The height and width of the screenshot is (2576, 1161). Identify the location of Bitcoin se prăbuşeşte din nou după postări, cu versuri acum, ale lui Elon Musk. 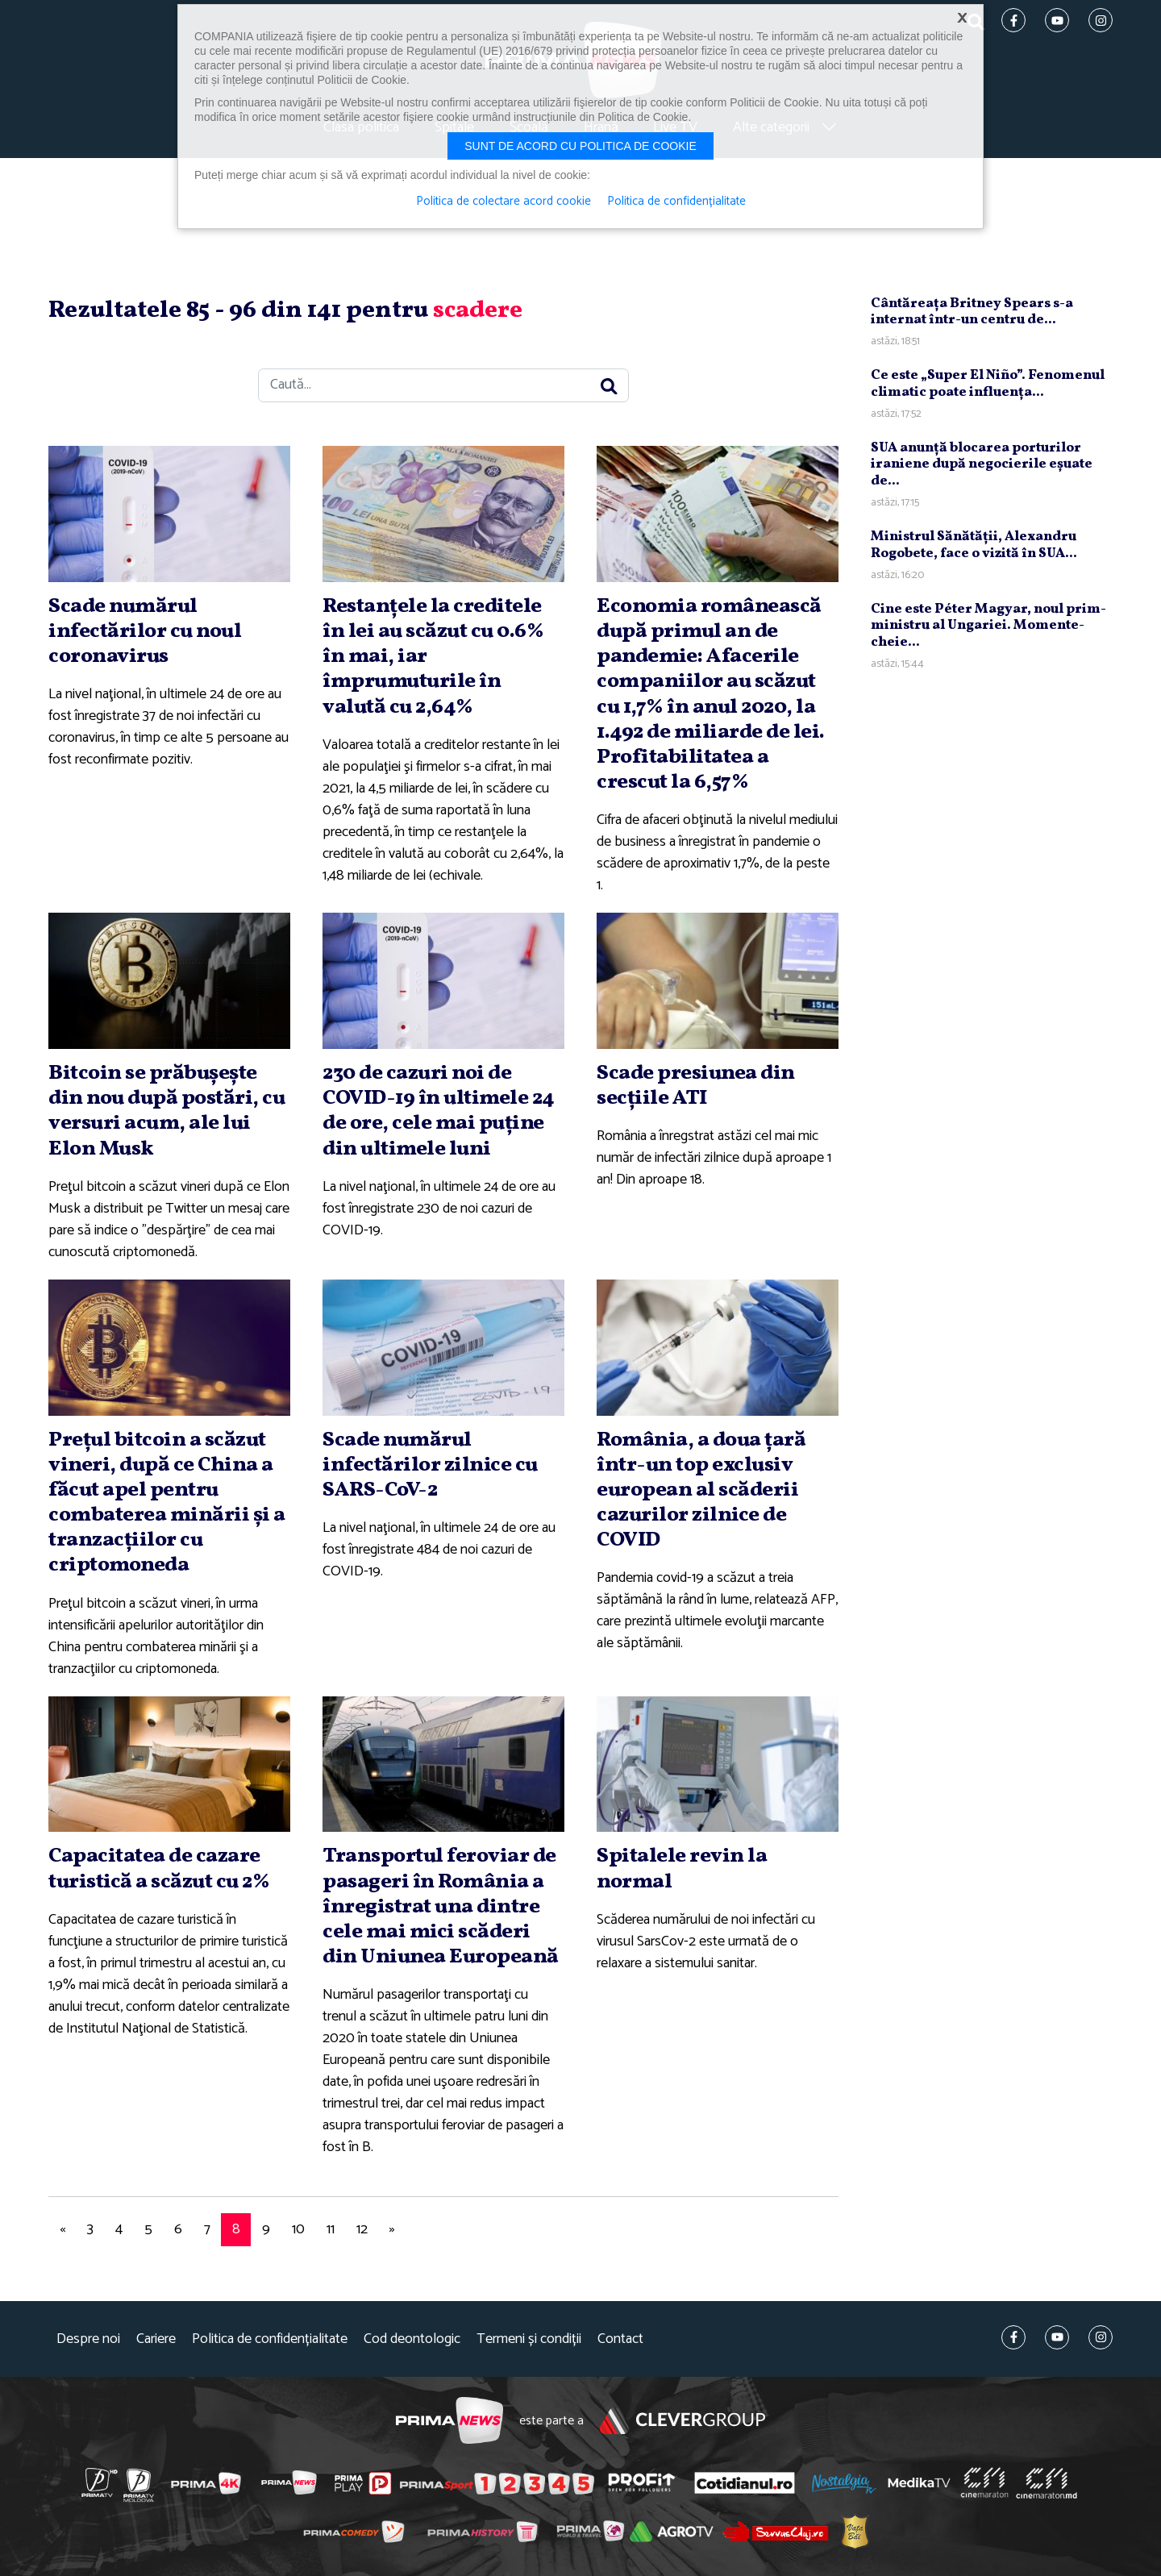
(166, 1111).